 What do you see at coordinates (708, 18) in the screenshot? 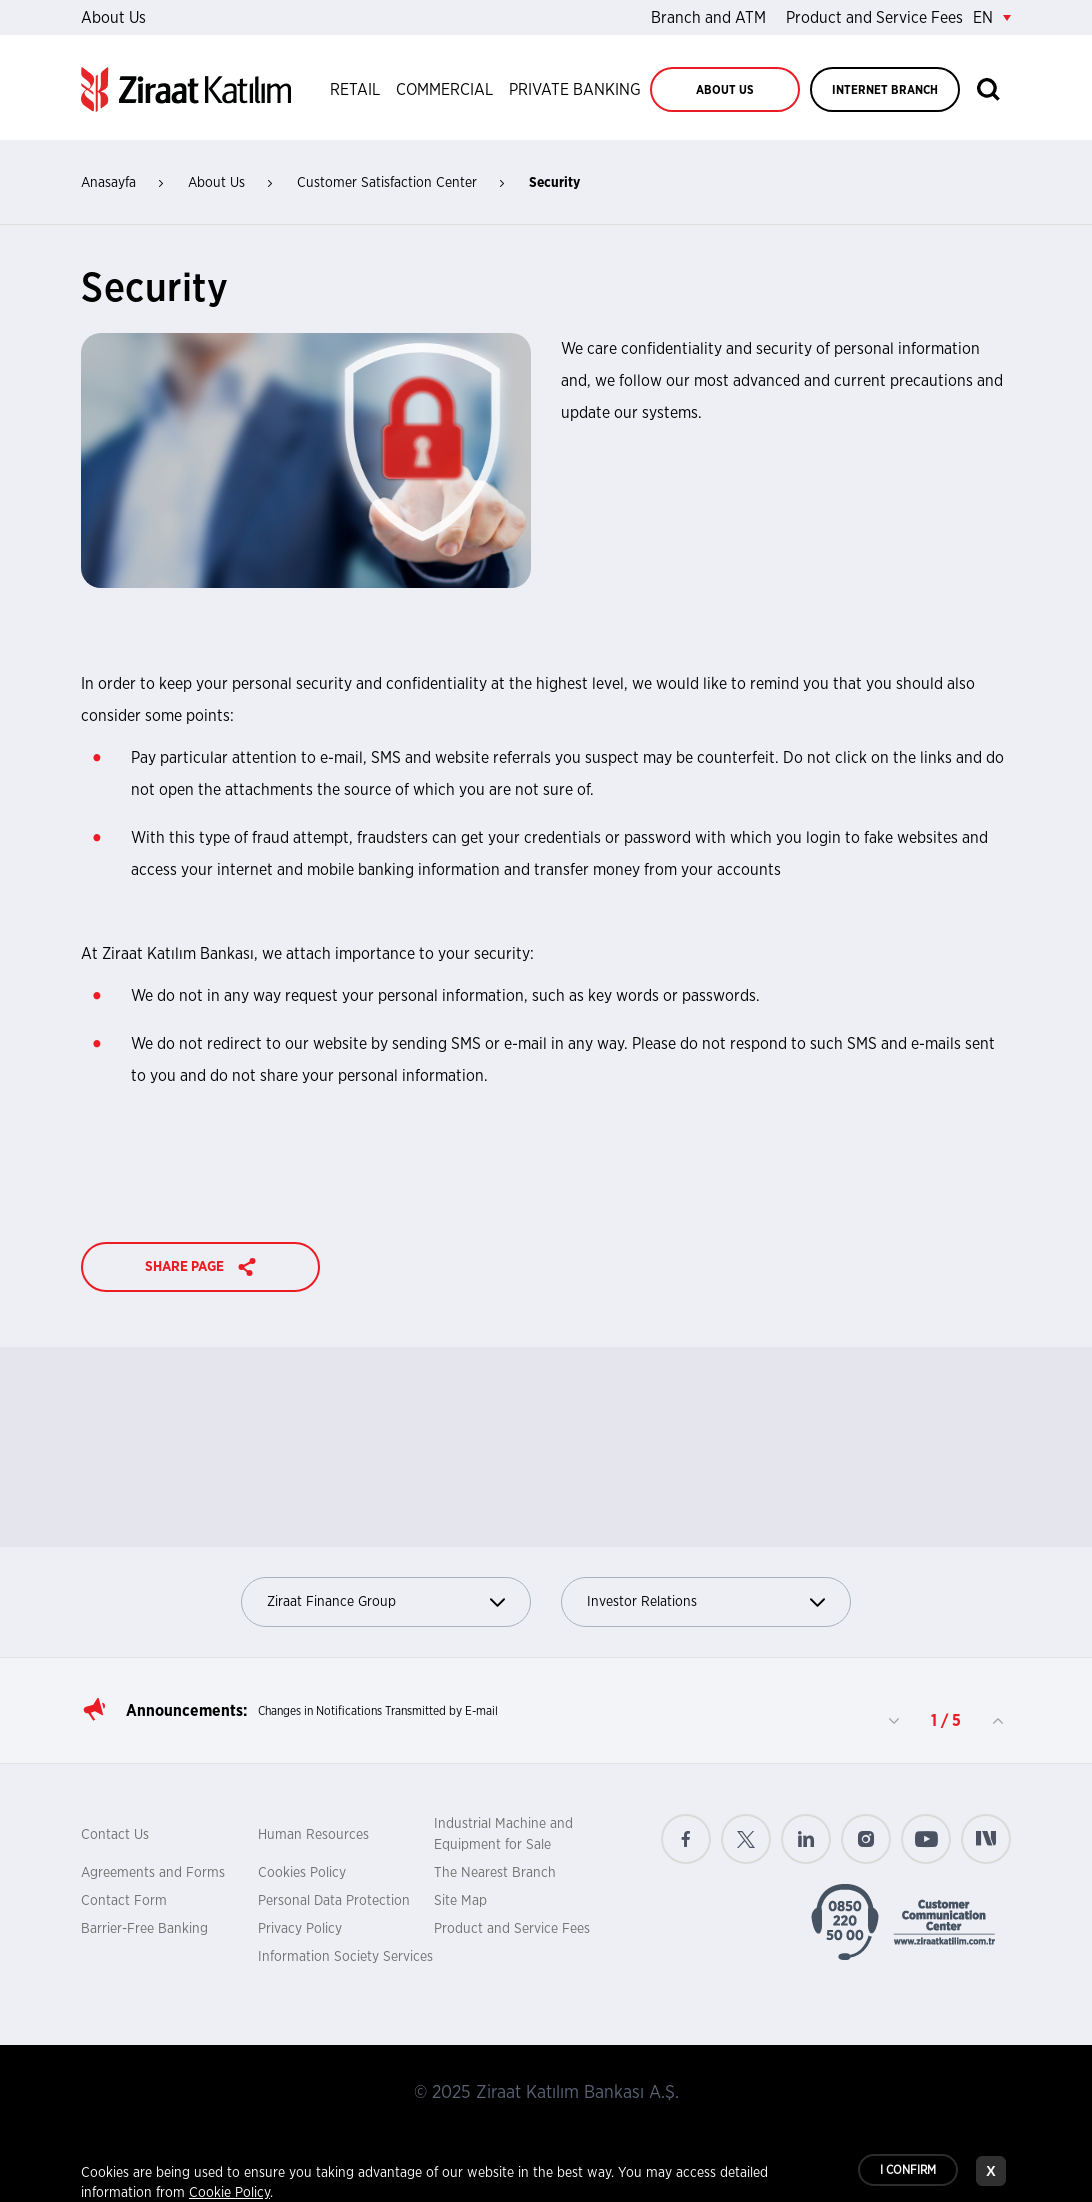
I see `Branch and ATM` at bounding box center [708, 18].